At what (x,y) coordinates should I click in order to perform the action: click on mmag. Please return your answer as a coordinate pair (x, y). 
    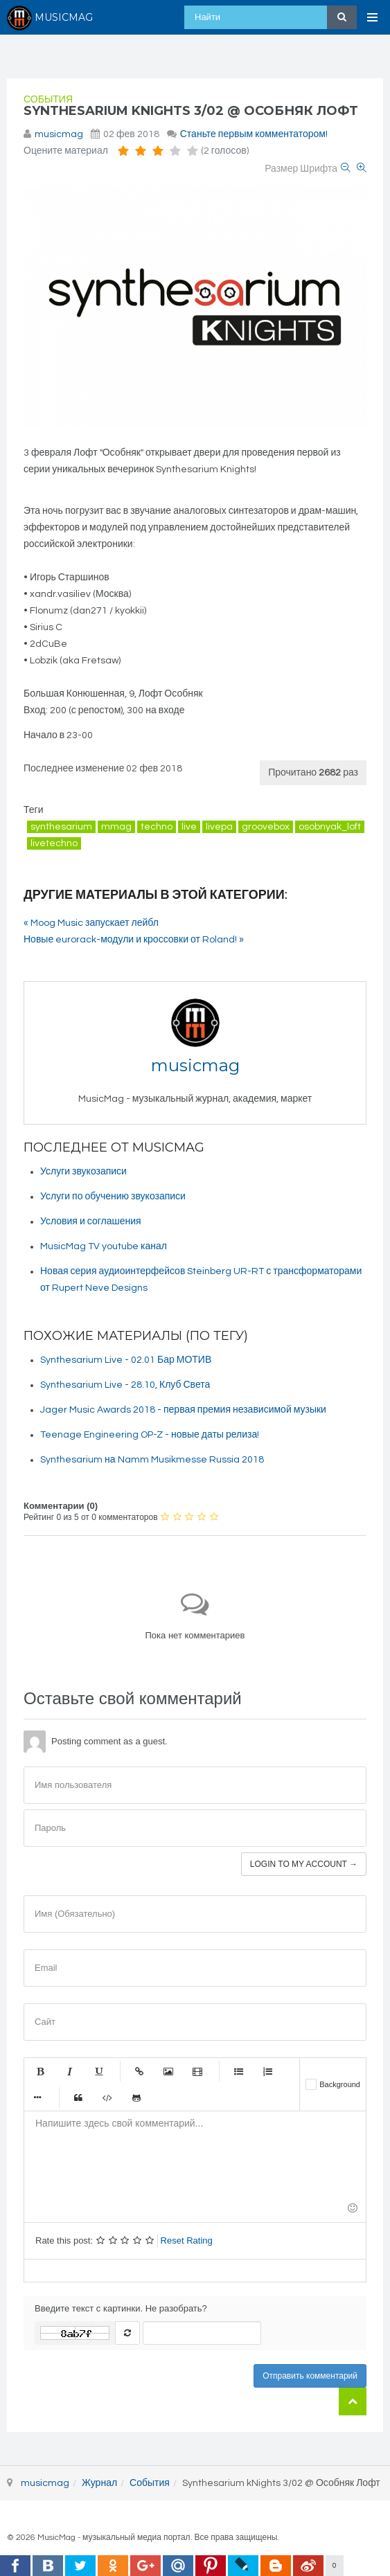
    Looking at the image, I should click on (116, 827).